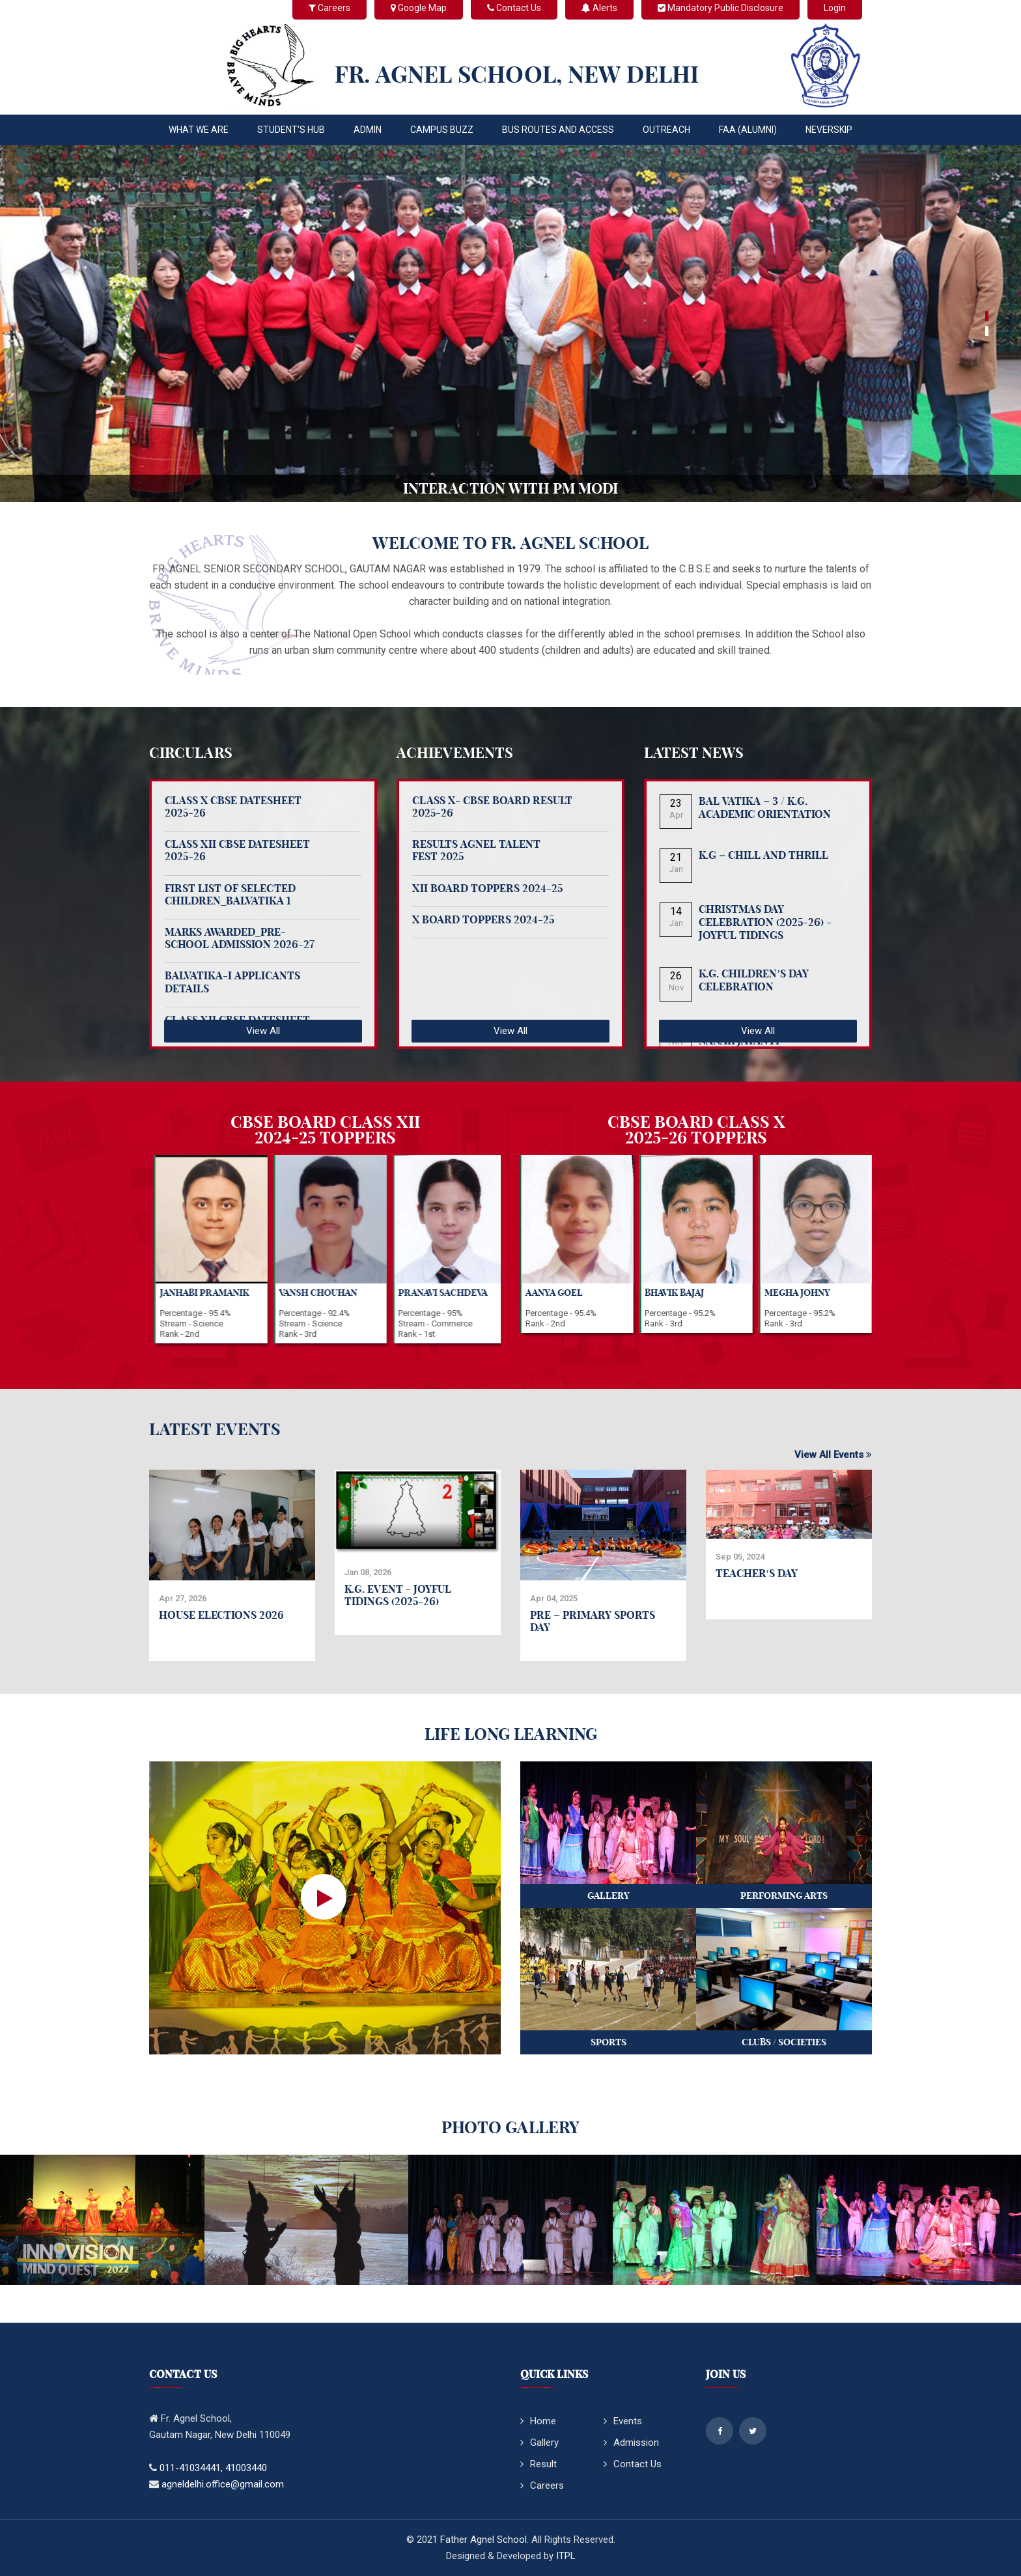 This screenshot has width=1021, height=2576. Describe the element at coordinates (199, 129) in the screenshot. I see `WHAT WE ARE` at that location.